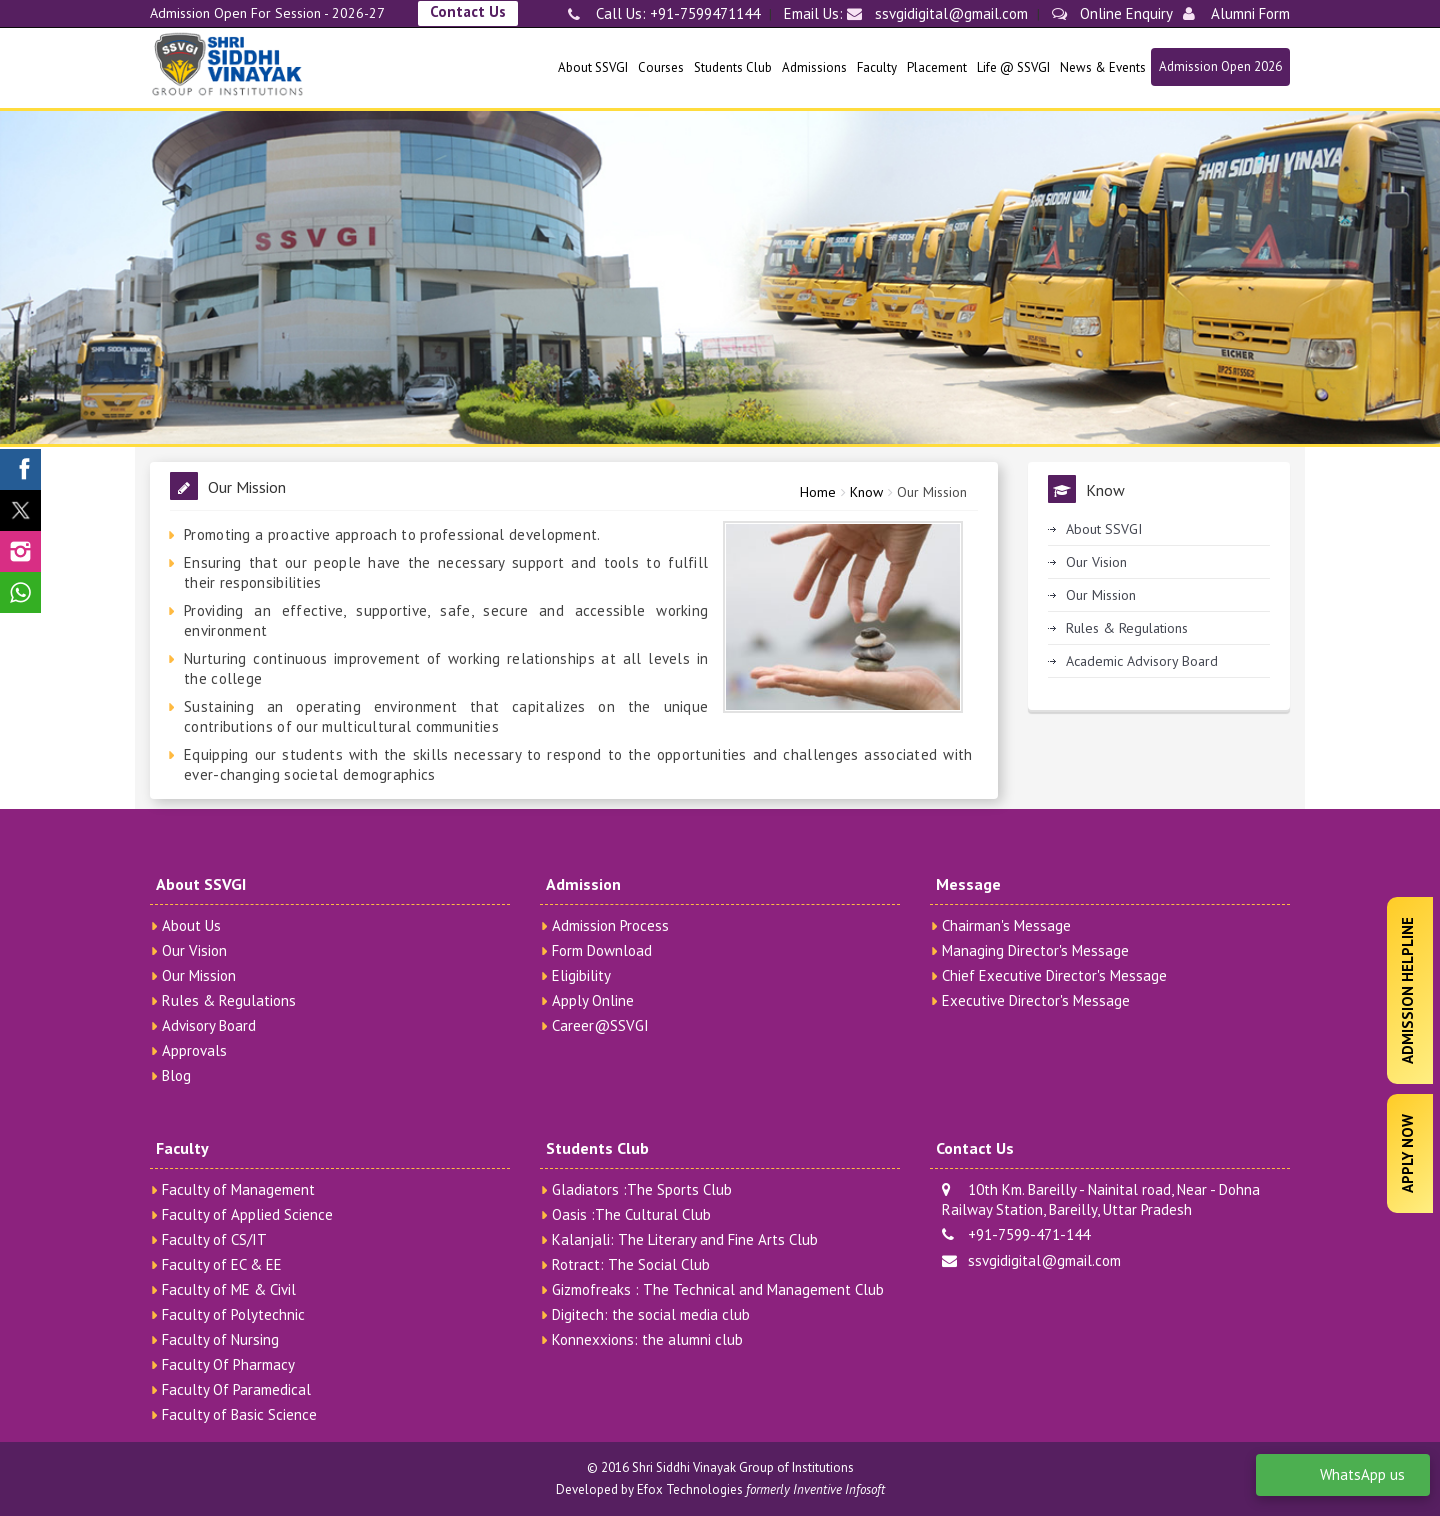 The height and width of the screenshot is (1516, 1440). Describe the element at coordinates (468, 11) in the screenshot. I see `Contact Us` at that location.